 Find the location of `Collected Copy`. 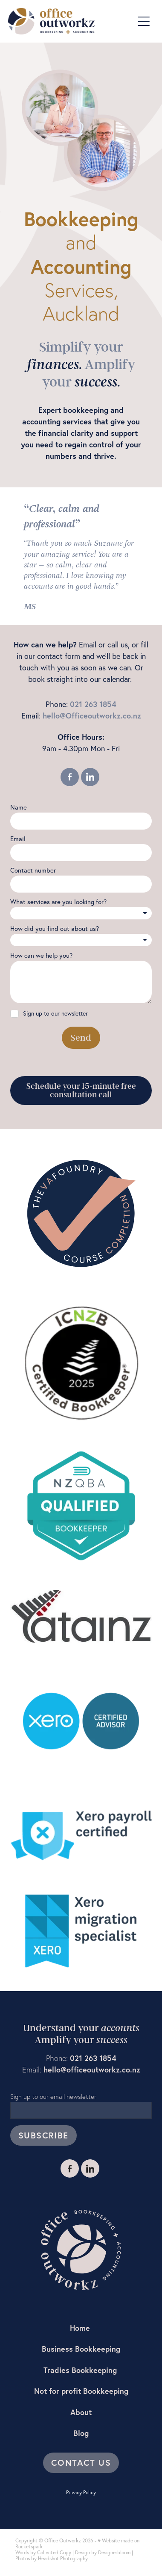

Collected Copy is located at coordinates (54, 2552).